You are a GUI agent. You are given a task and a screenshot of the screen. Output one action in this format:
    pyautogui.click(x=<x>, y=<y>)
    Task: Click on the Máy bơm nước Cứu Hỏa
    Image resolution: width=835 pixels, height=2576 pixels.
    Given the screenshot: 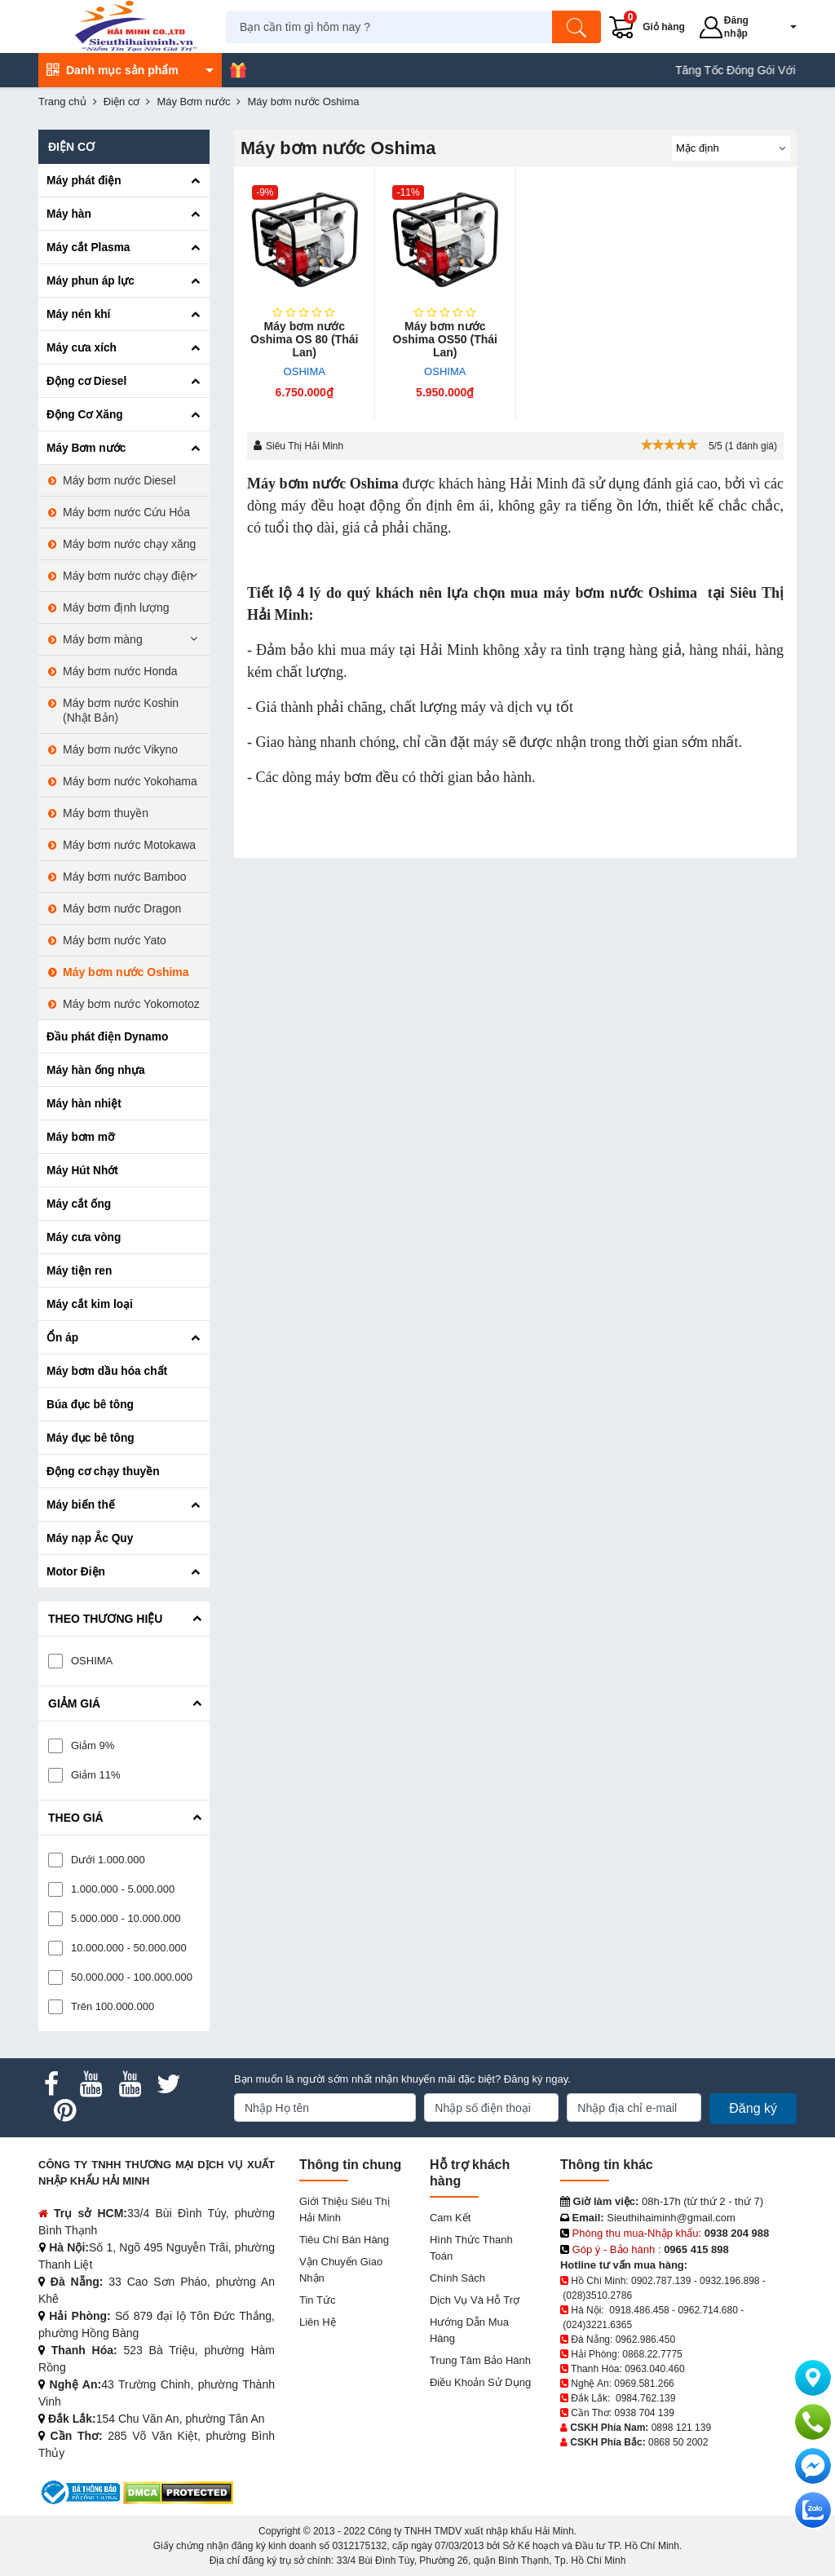 What is the action you would take?
    pyautogui.click(x=126, y=512)
    